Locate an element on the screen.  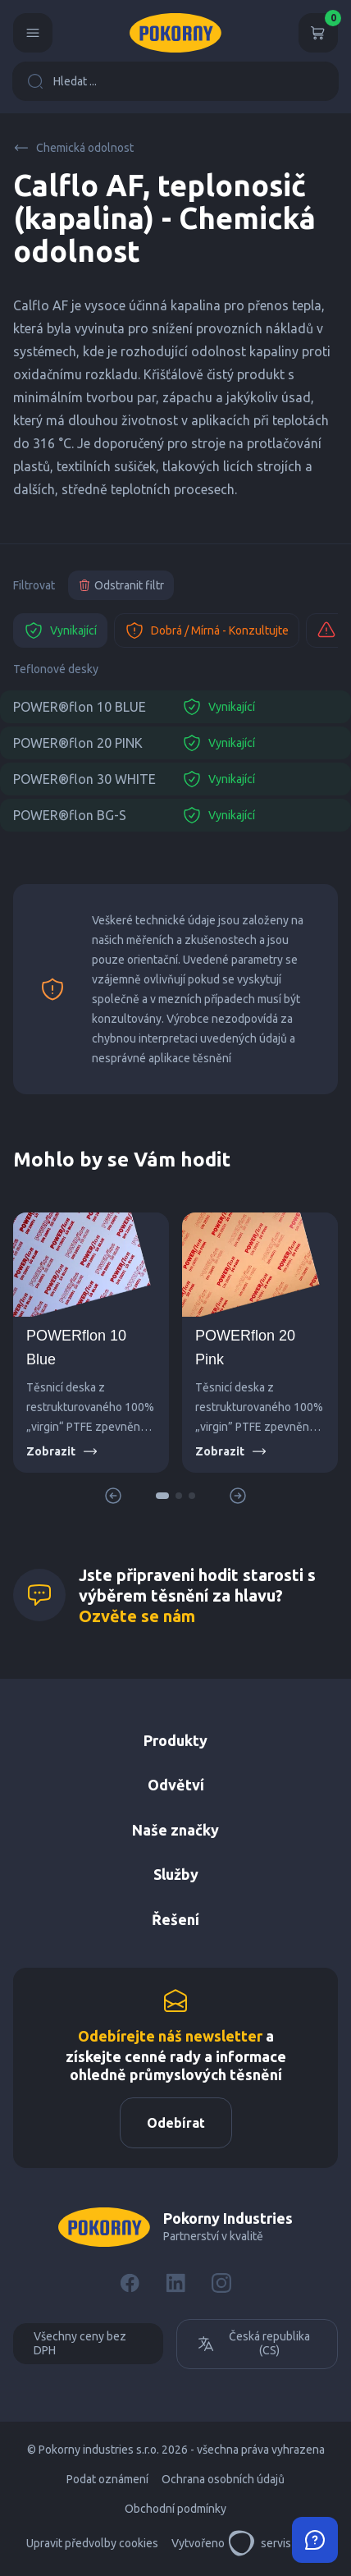
POWER®flon 30 WHITE is located at coordinates (84, 779).